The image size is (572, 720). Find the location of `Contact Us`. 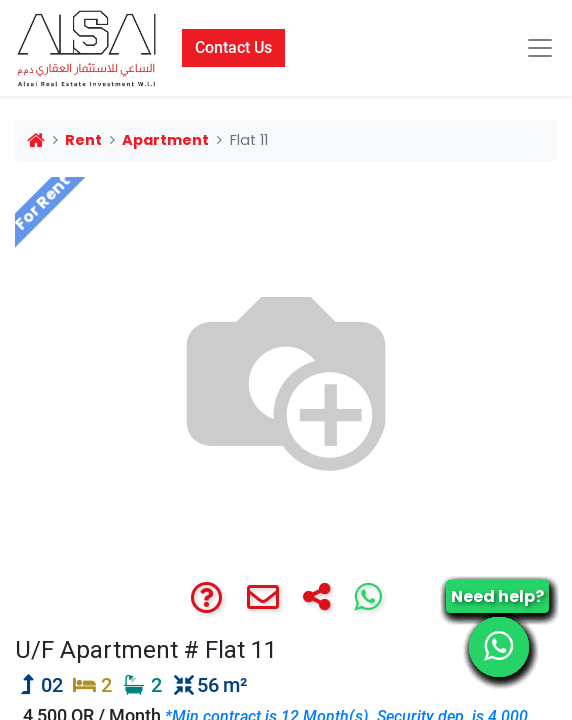

Contact Us is located at coordinates (233, 47).